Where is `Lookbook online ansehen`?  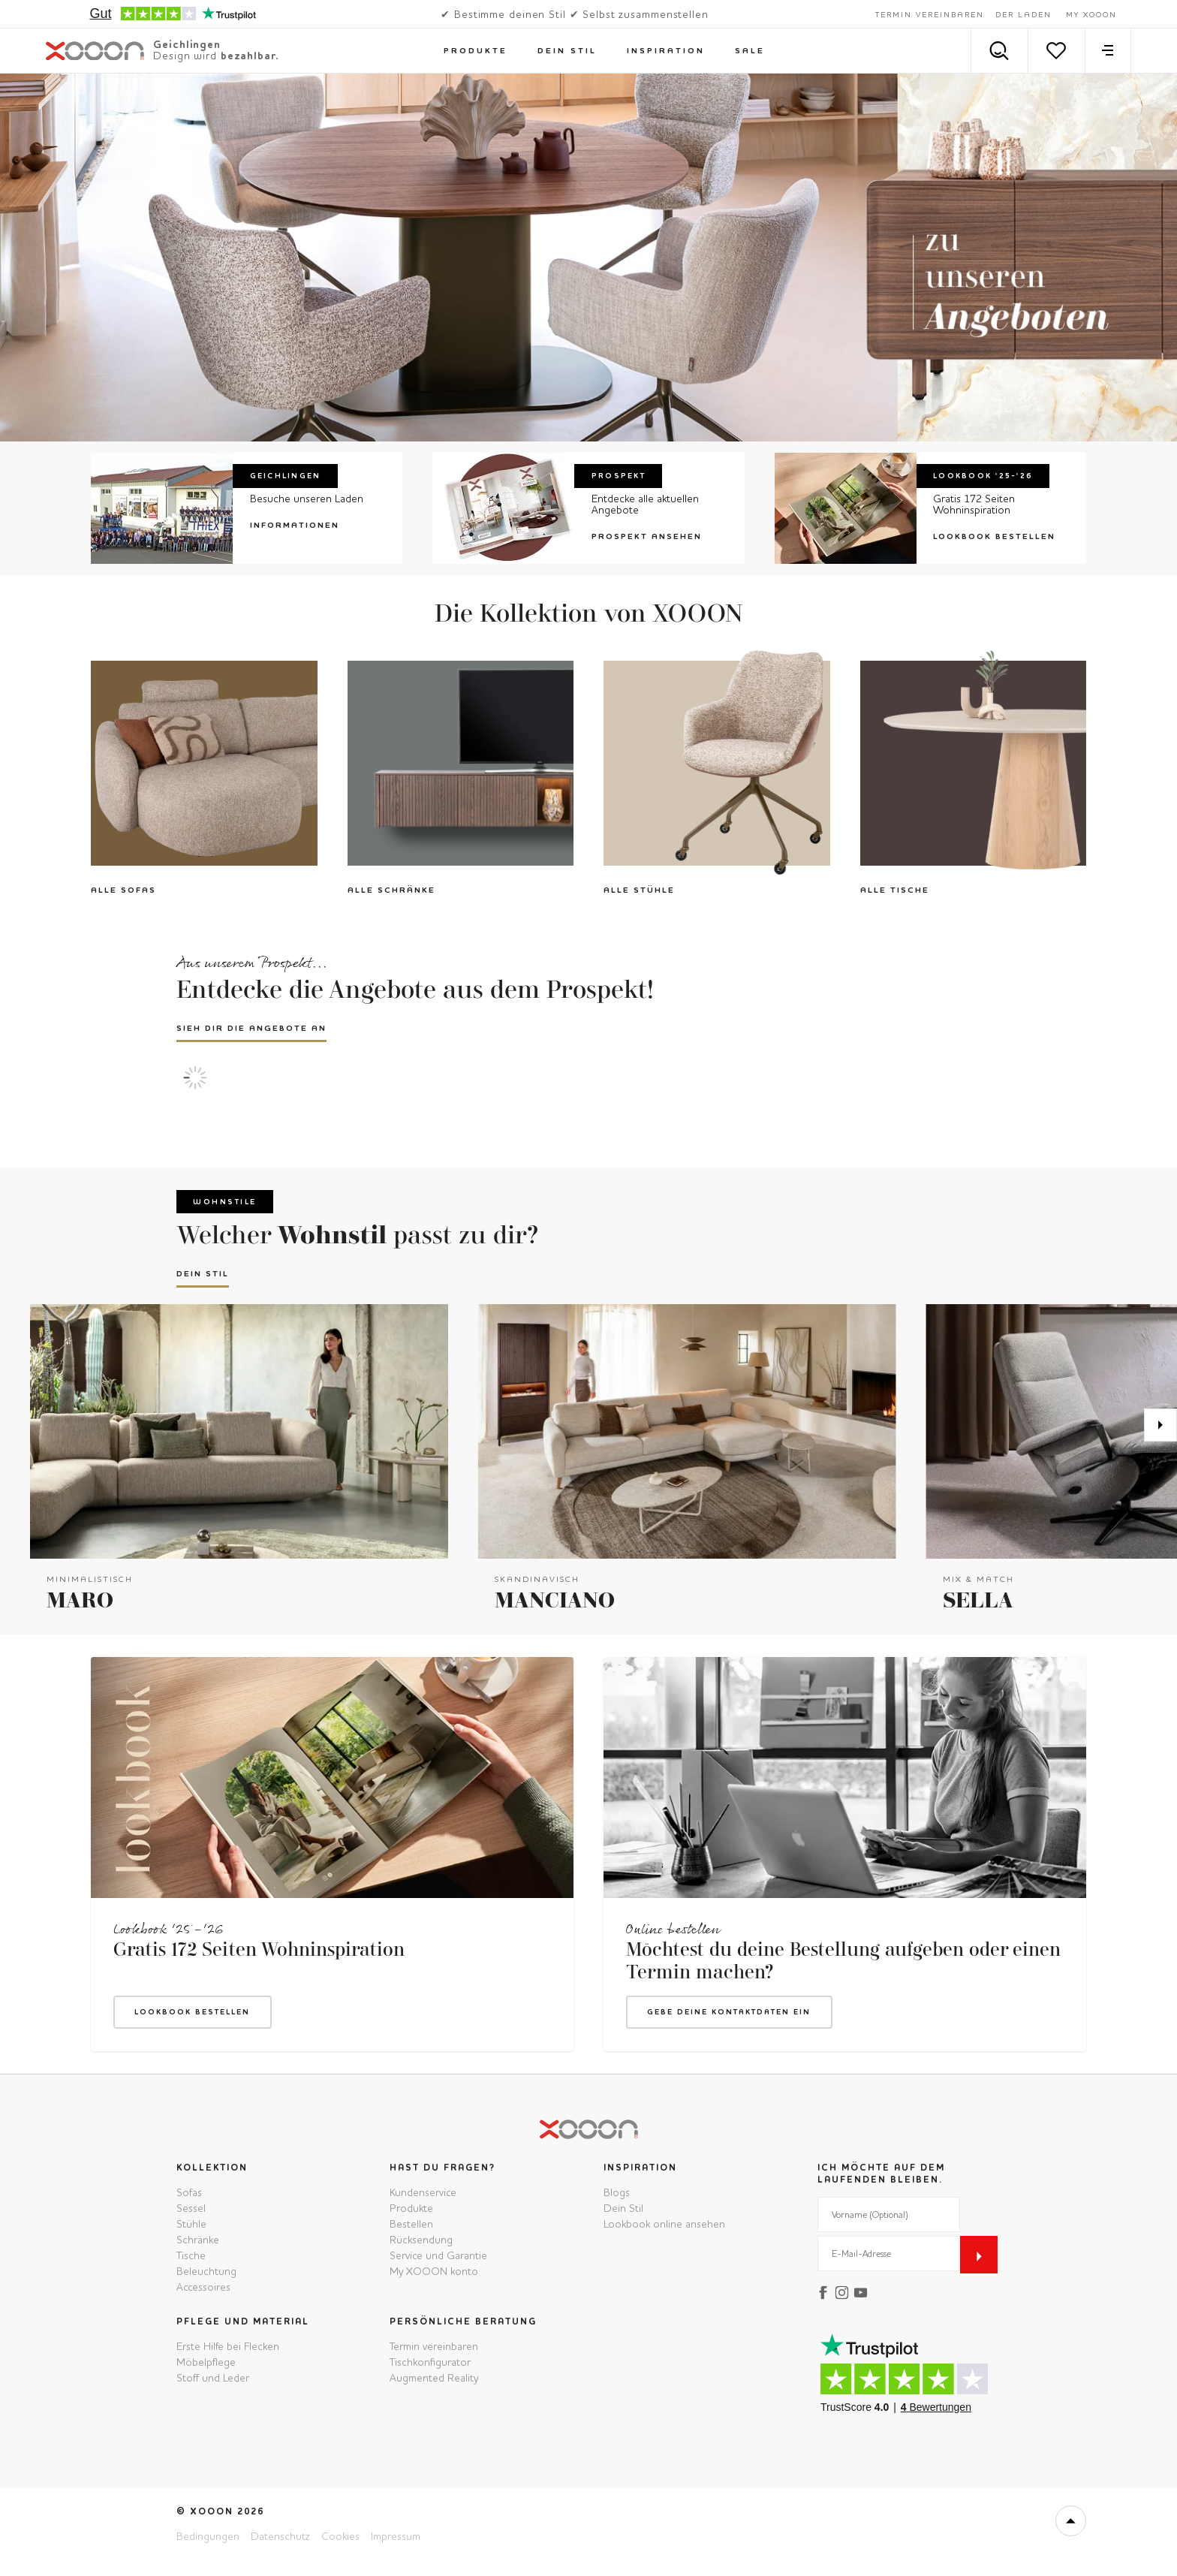
Lookbook online ansehen is located at coordinates (664, 2224).